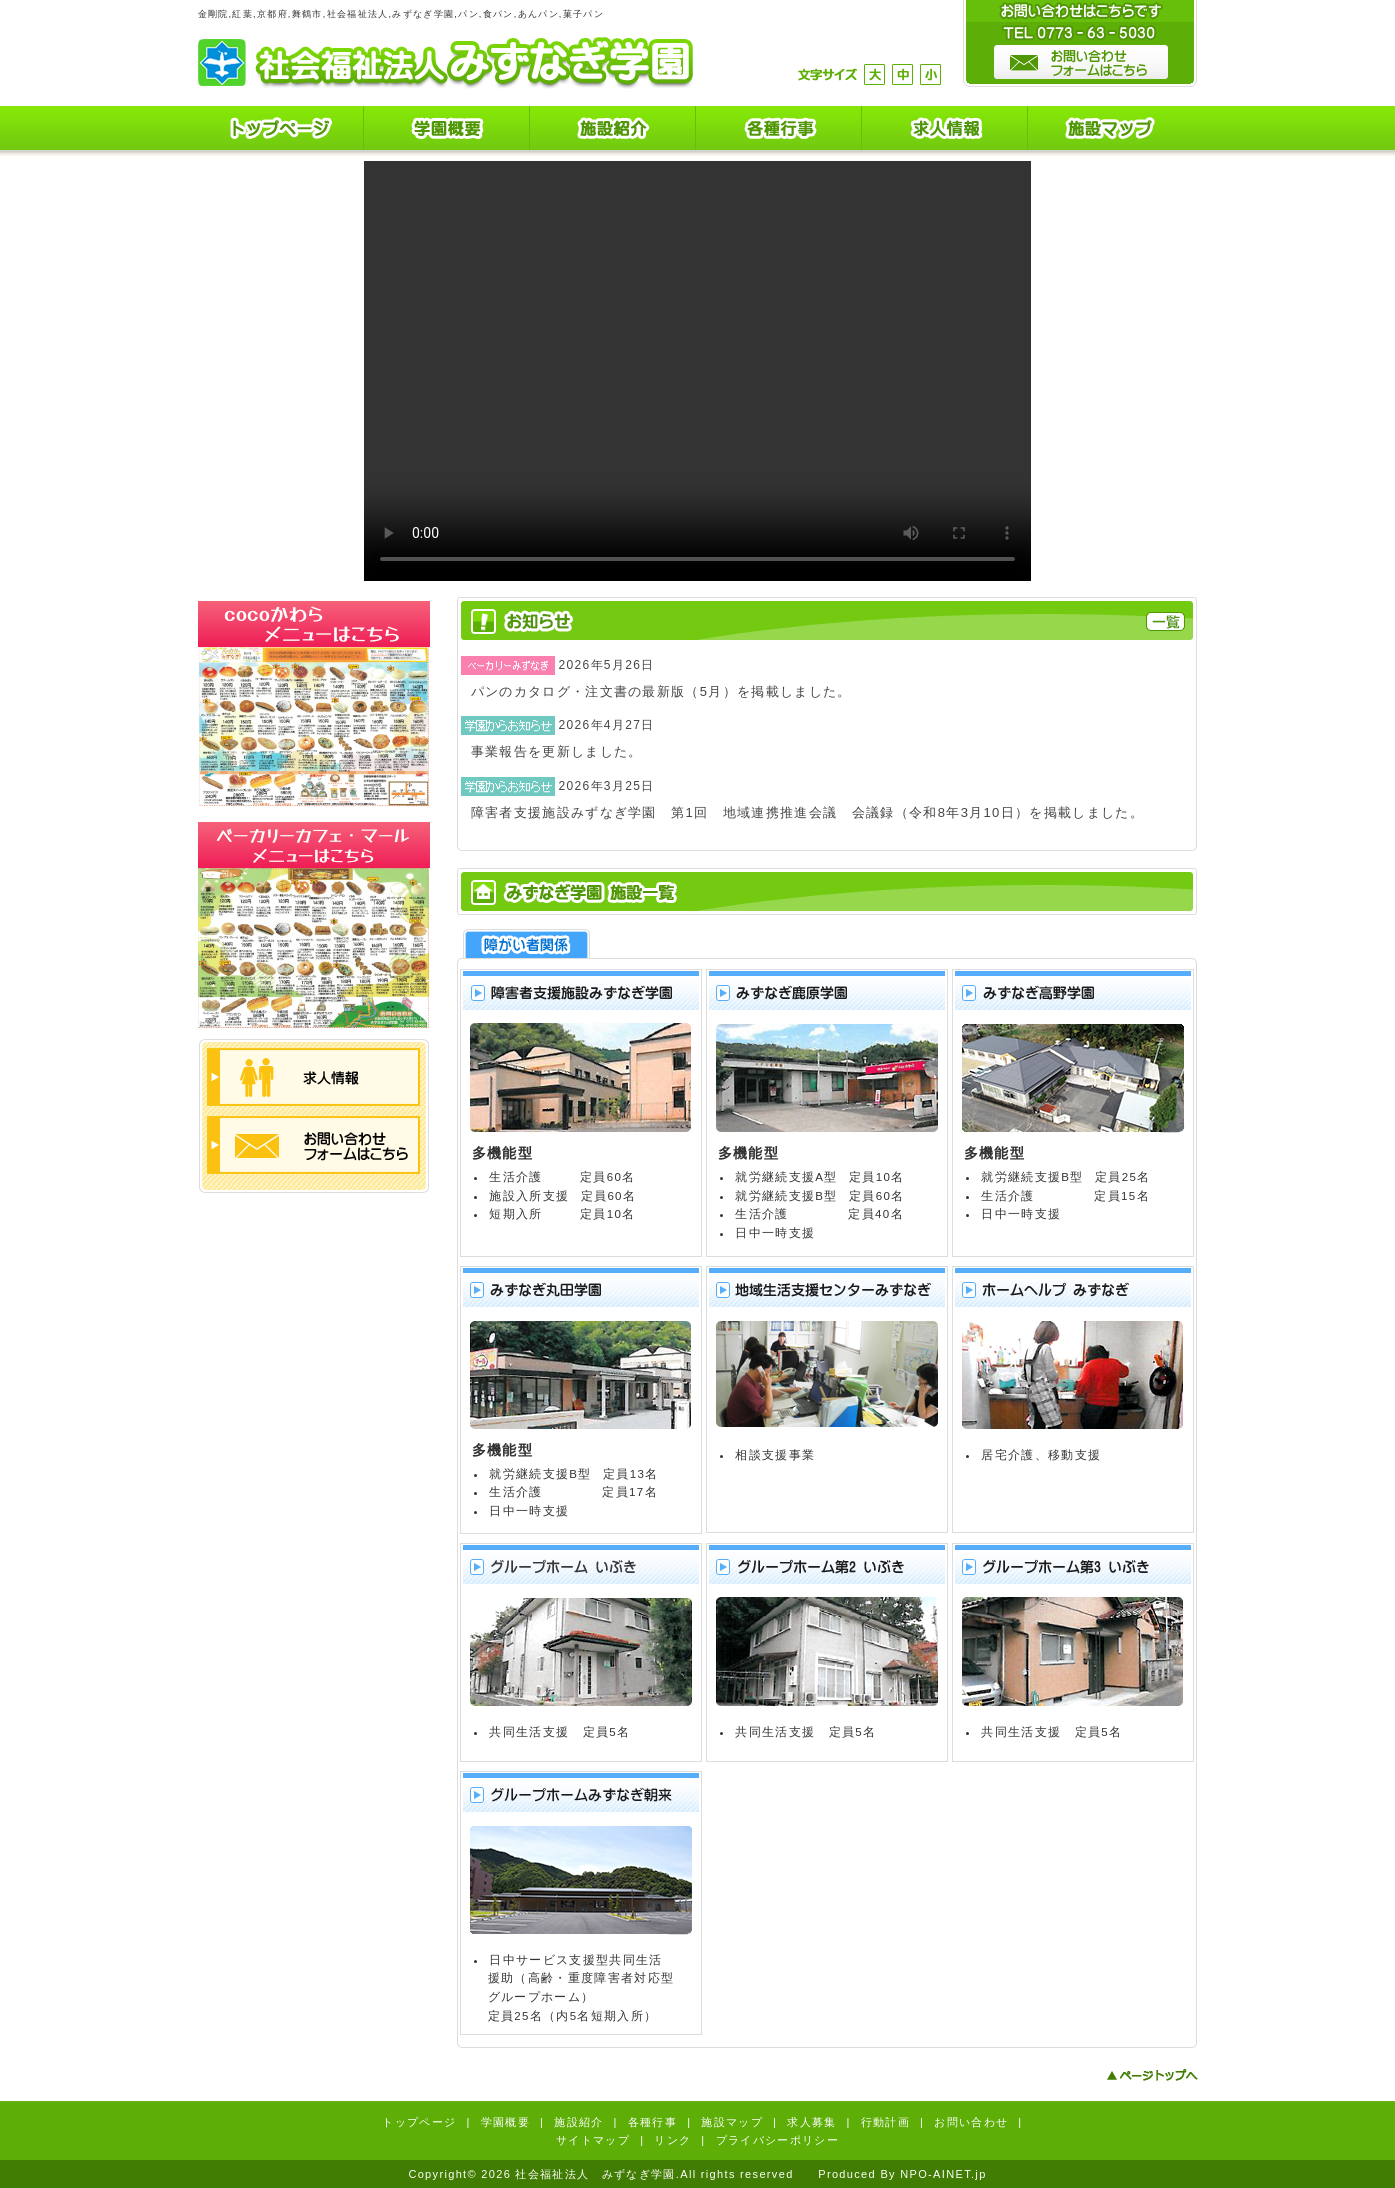 The width and height of the screenshot is (1395, 2188). What do you see at coordinates (827, 1287) in the screenshot?
I see `地域生活支援センターみずなぎ` at bounding box center [827, 1287].